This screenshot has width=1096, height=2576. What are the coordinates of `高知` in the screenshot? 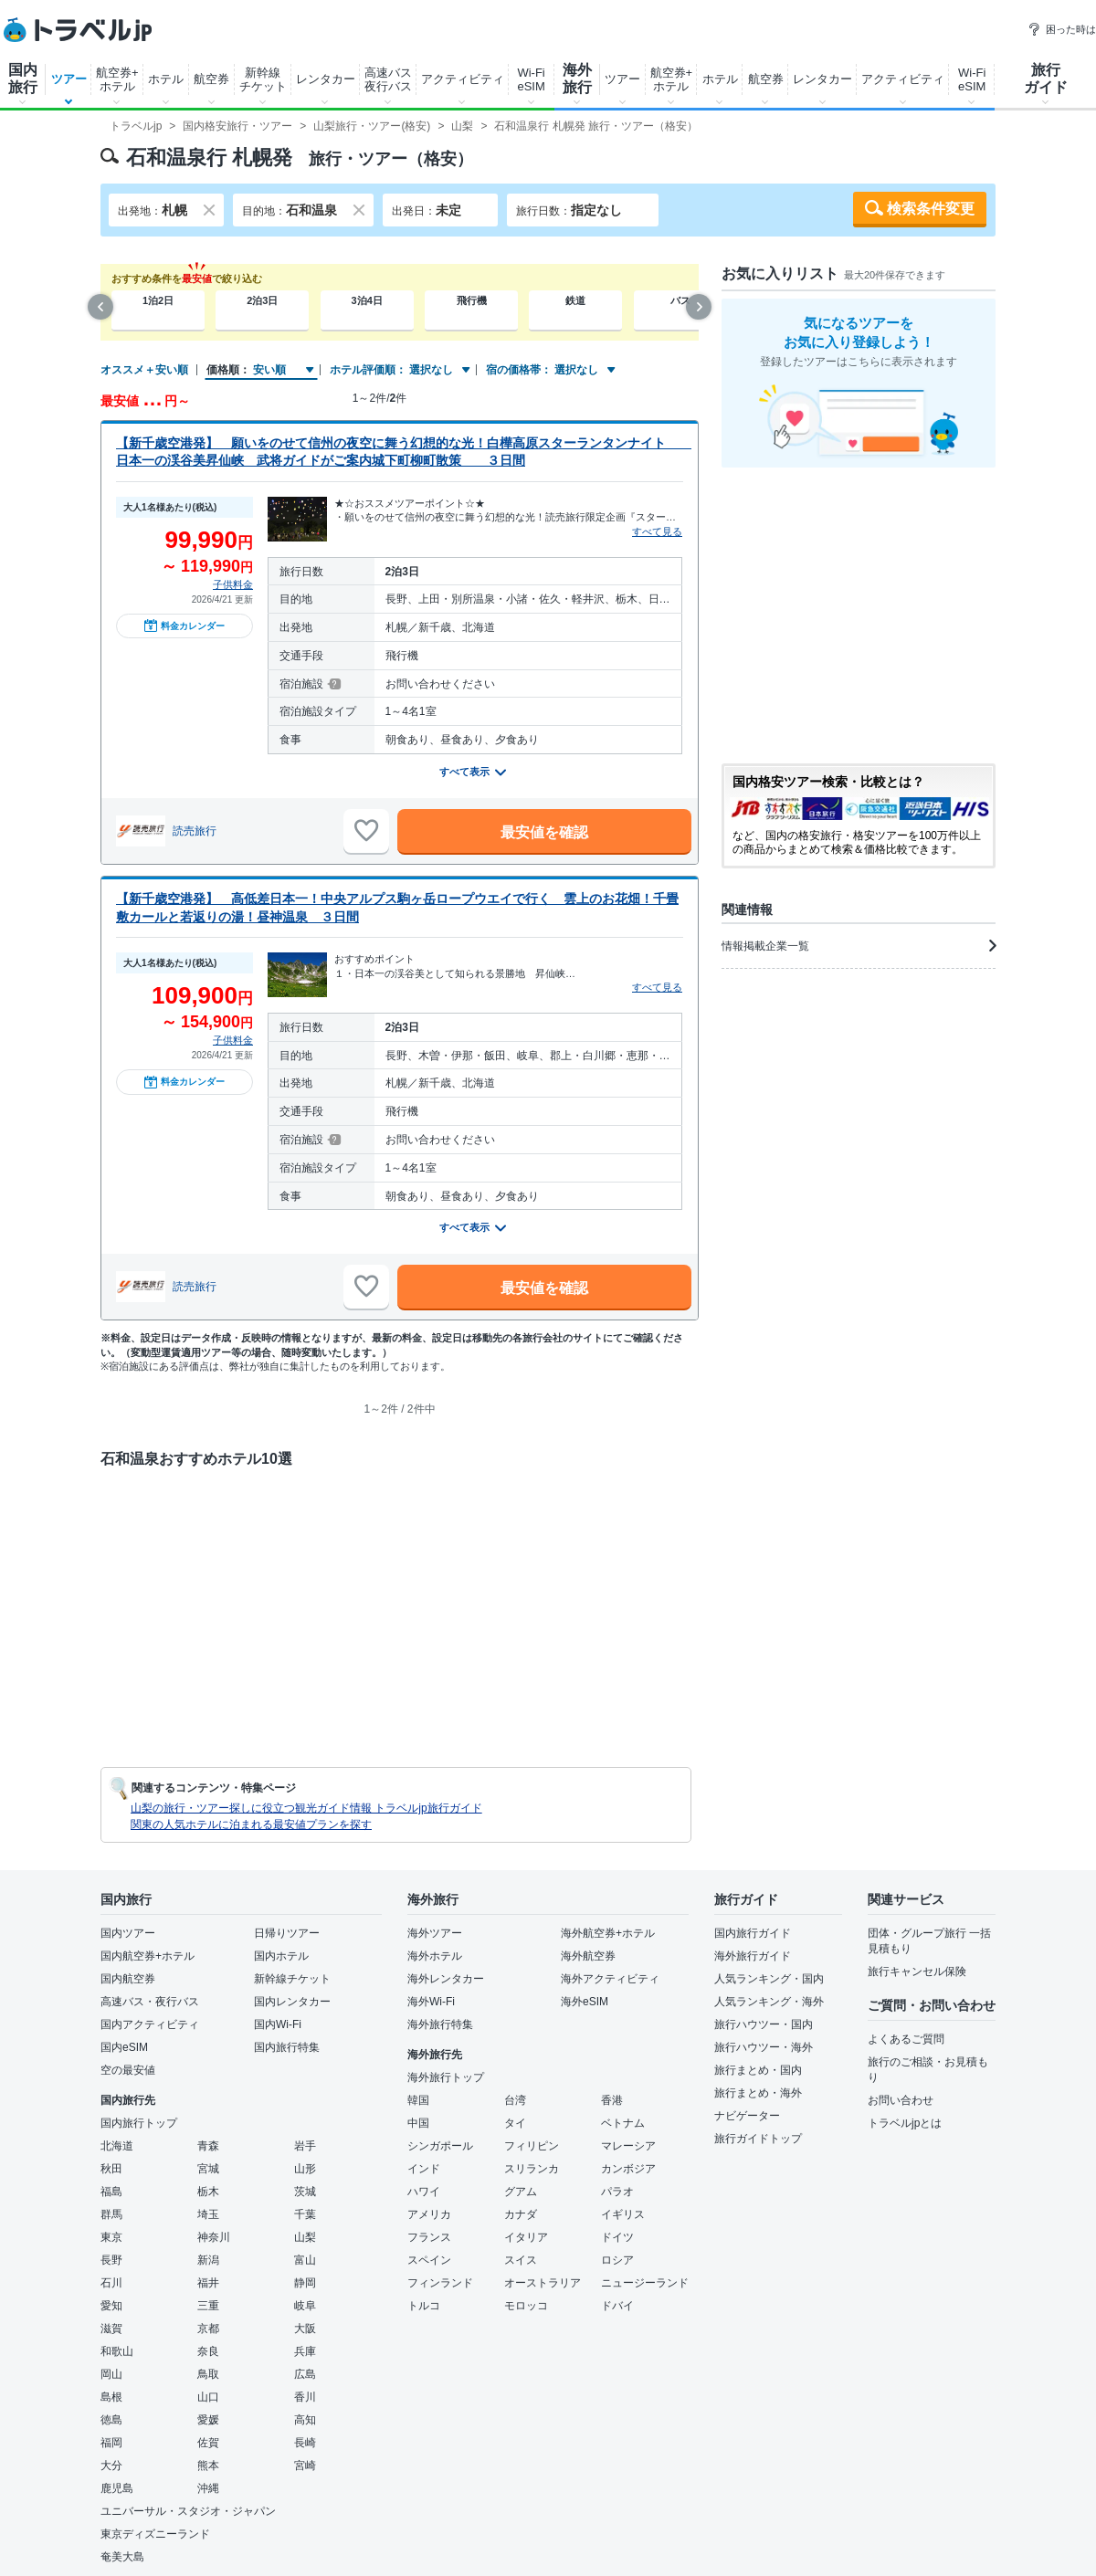 It's located at (305, 2419).